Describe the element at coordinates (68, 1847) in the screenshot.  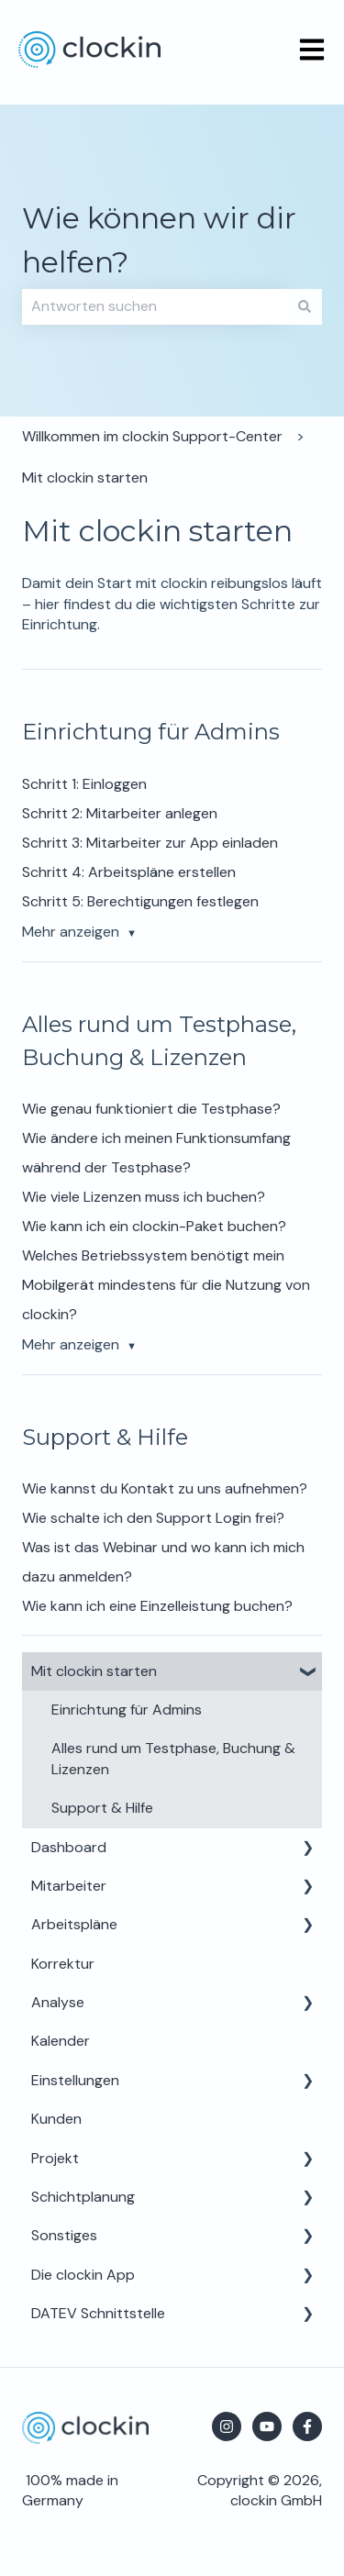
I see `Dashboard [menuitem]` at that location.